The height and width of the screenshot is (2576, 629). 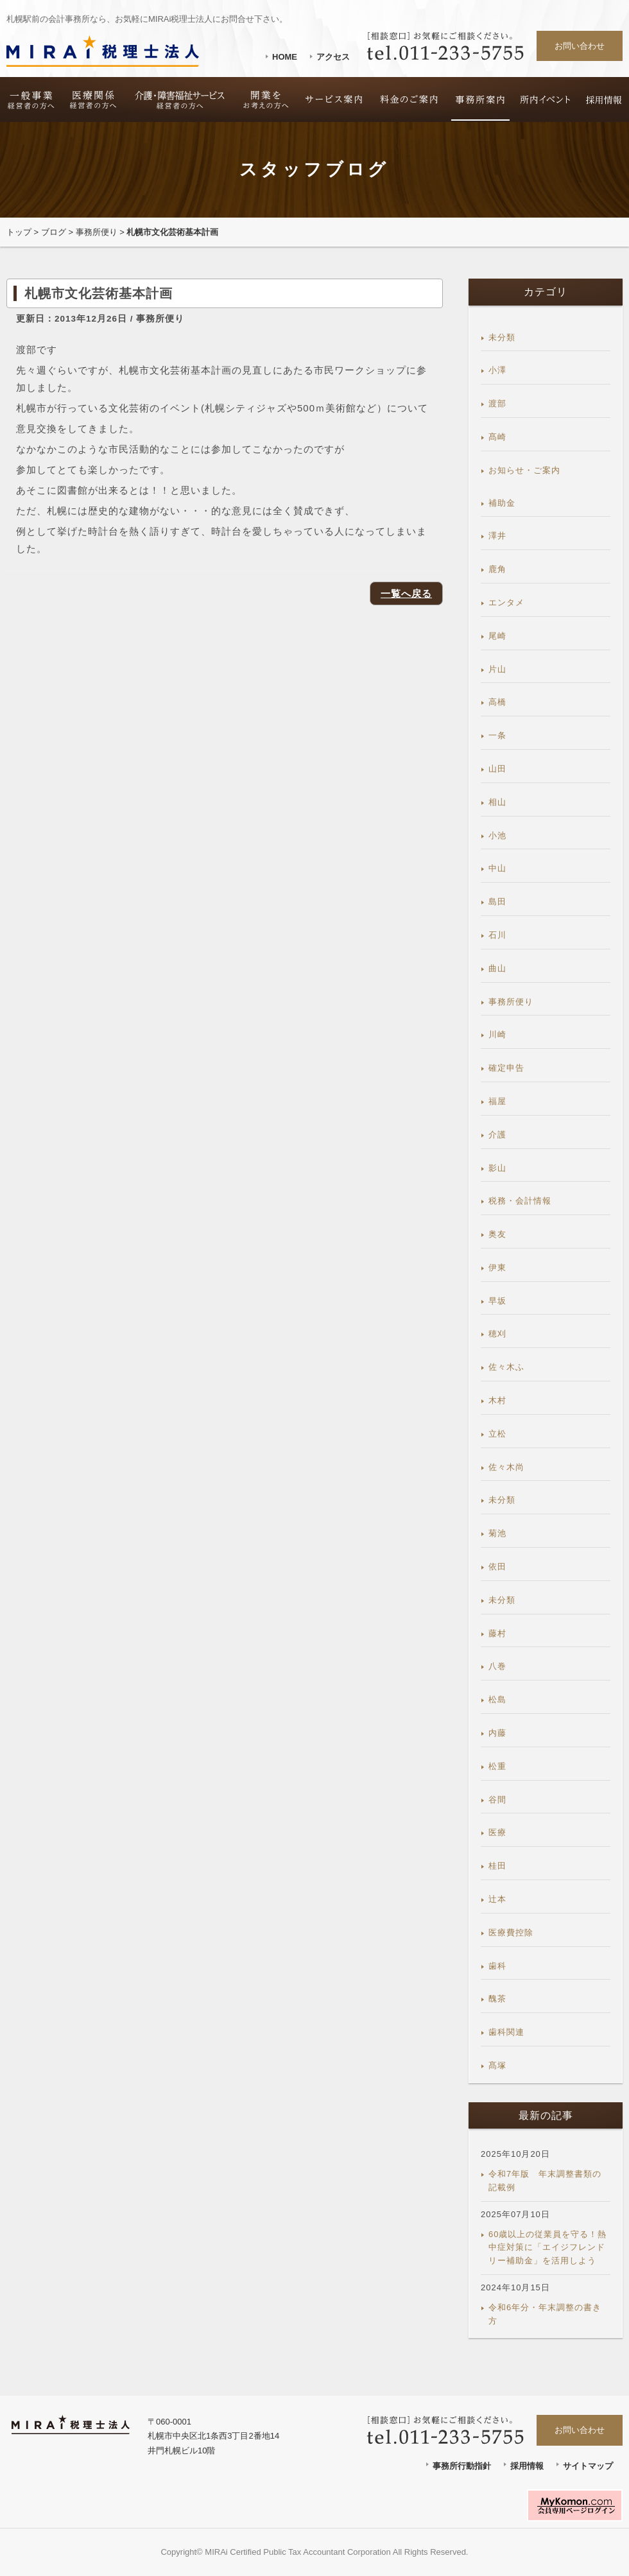 I want to click on 谷間, so click(x=497, y=1799).